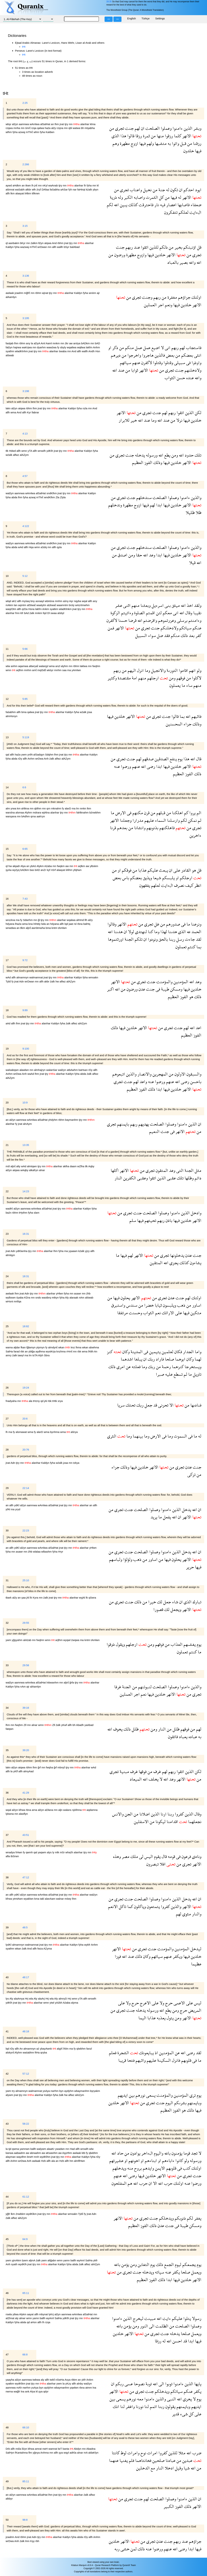  Describe the element at coordinates (8, 2448) in the screenshot. I see `Drb` at that location.